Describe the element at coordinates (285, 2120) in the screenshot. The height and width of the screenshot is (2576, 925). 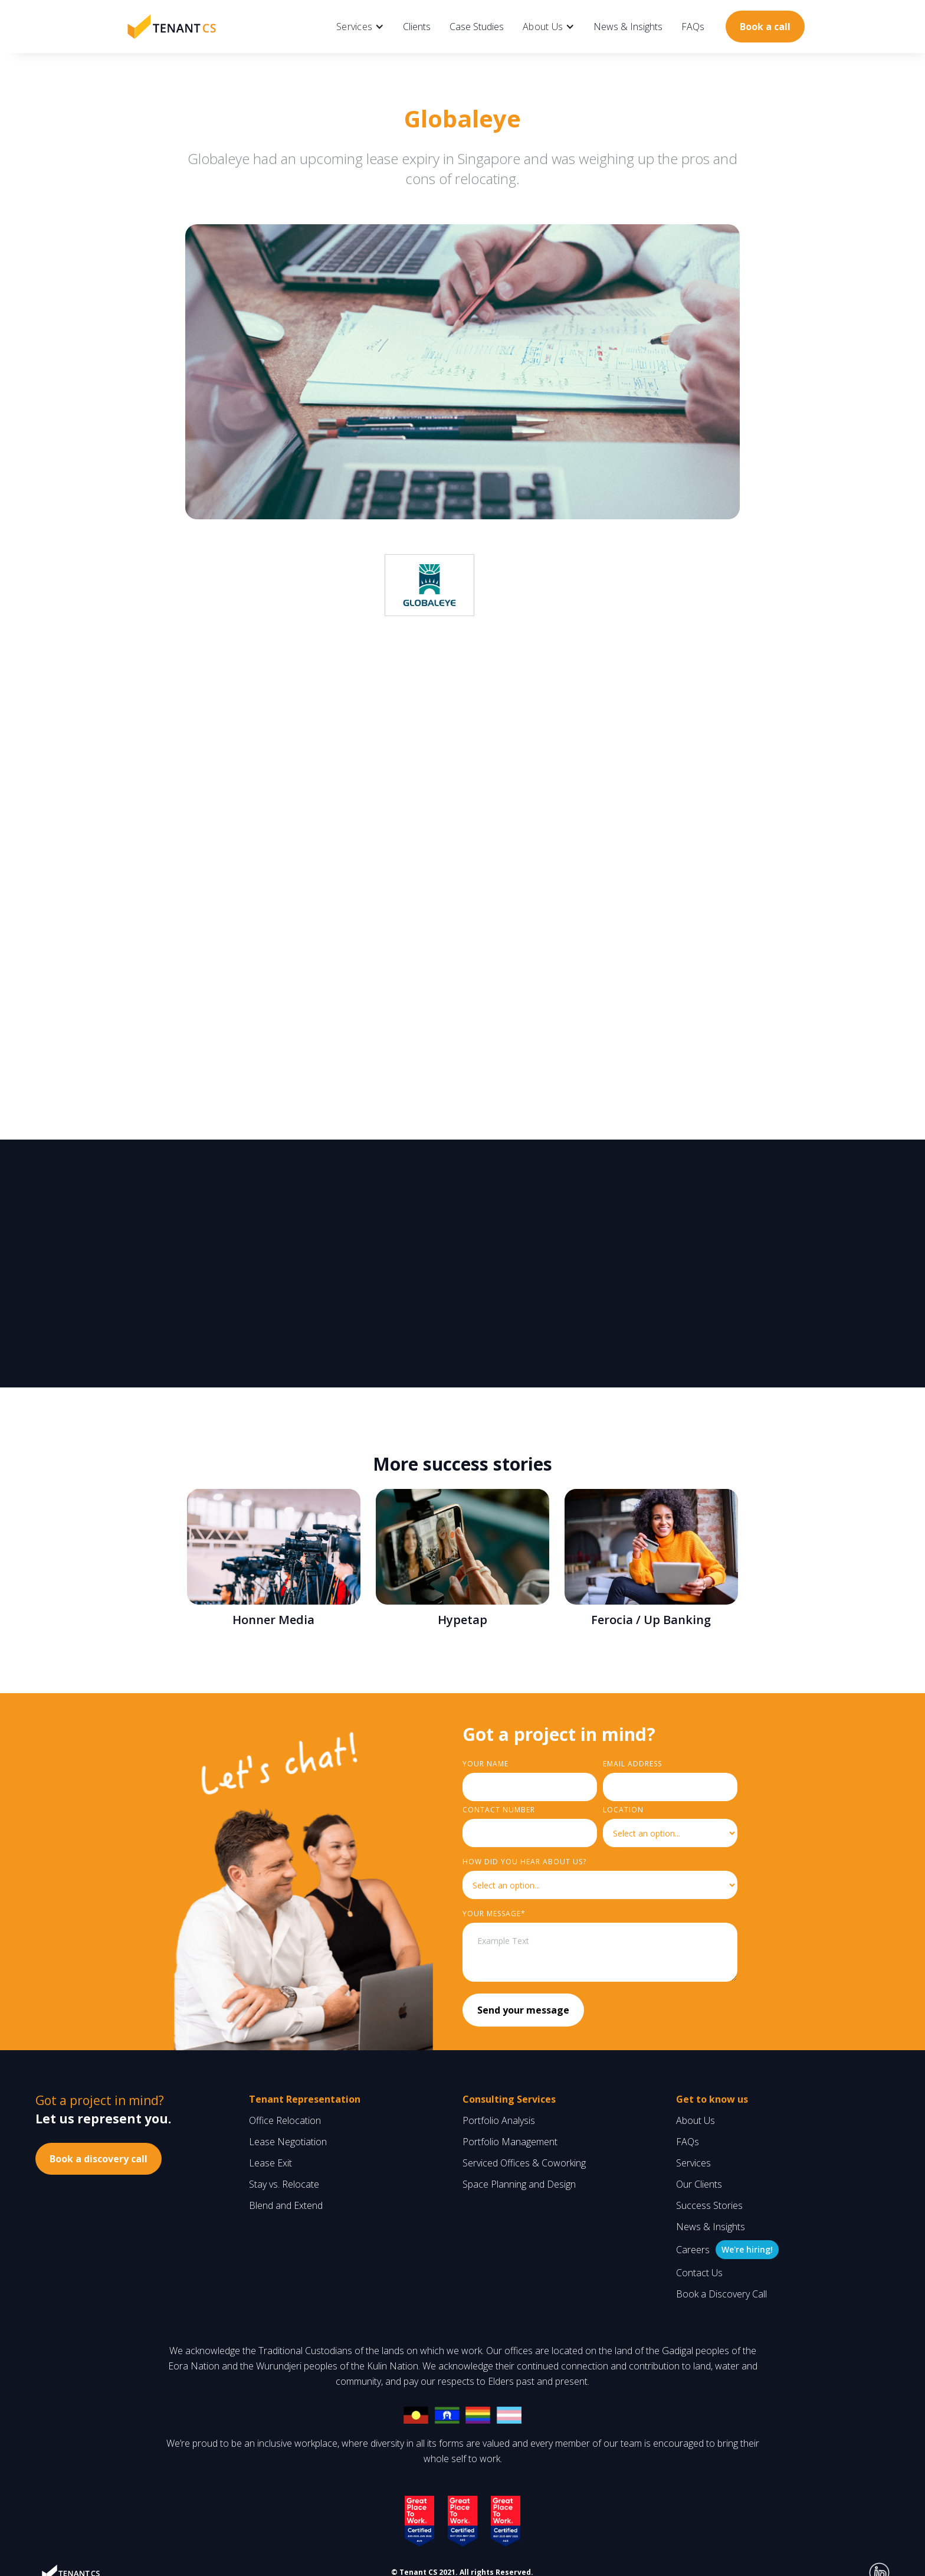
I see `Office Relocation` at that location.